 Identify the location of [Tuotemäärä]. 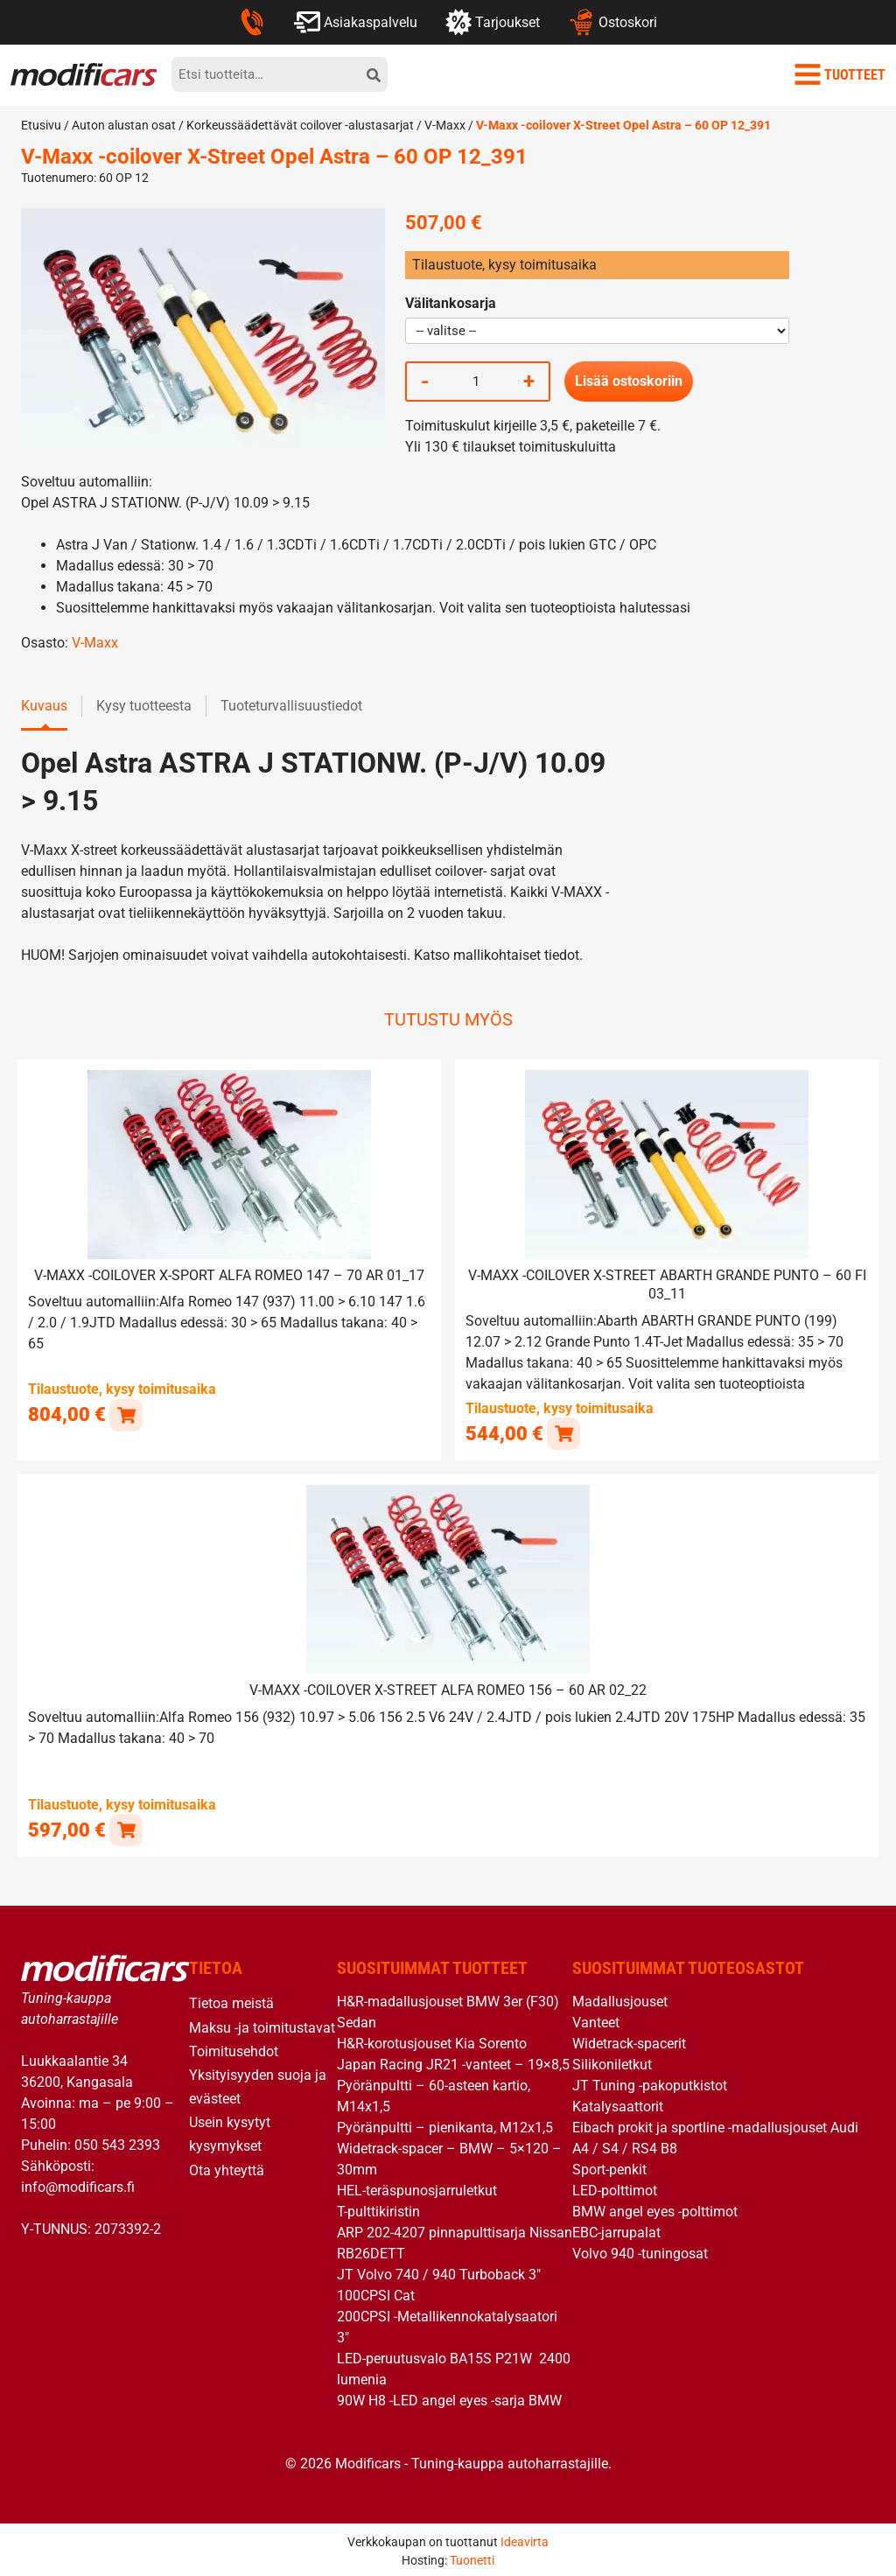
(476, 381).